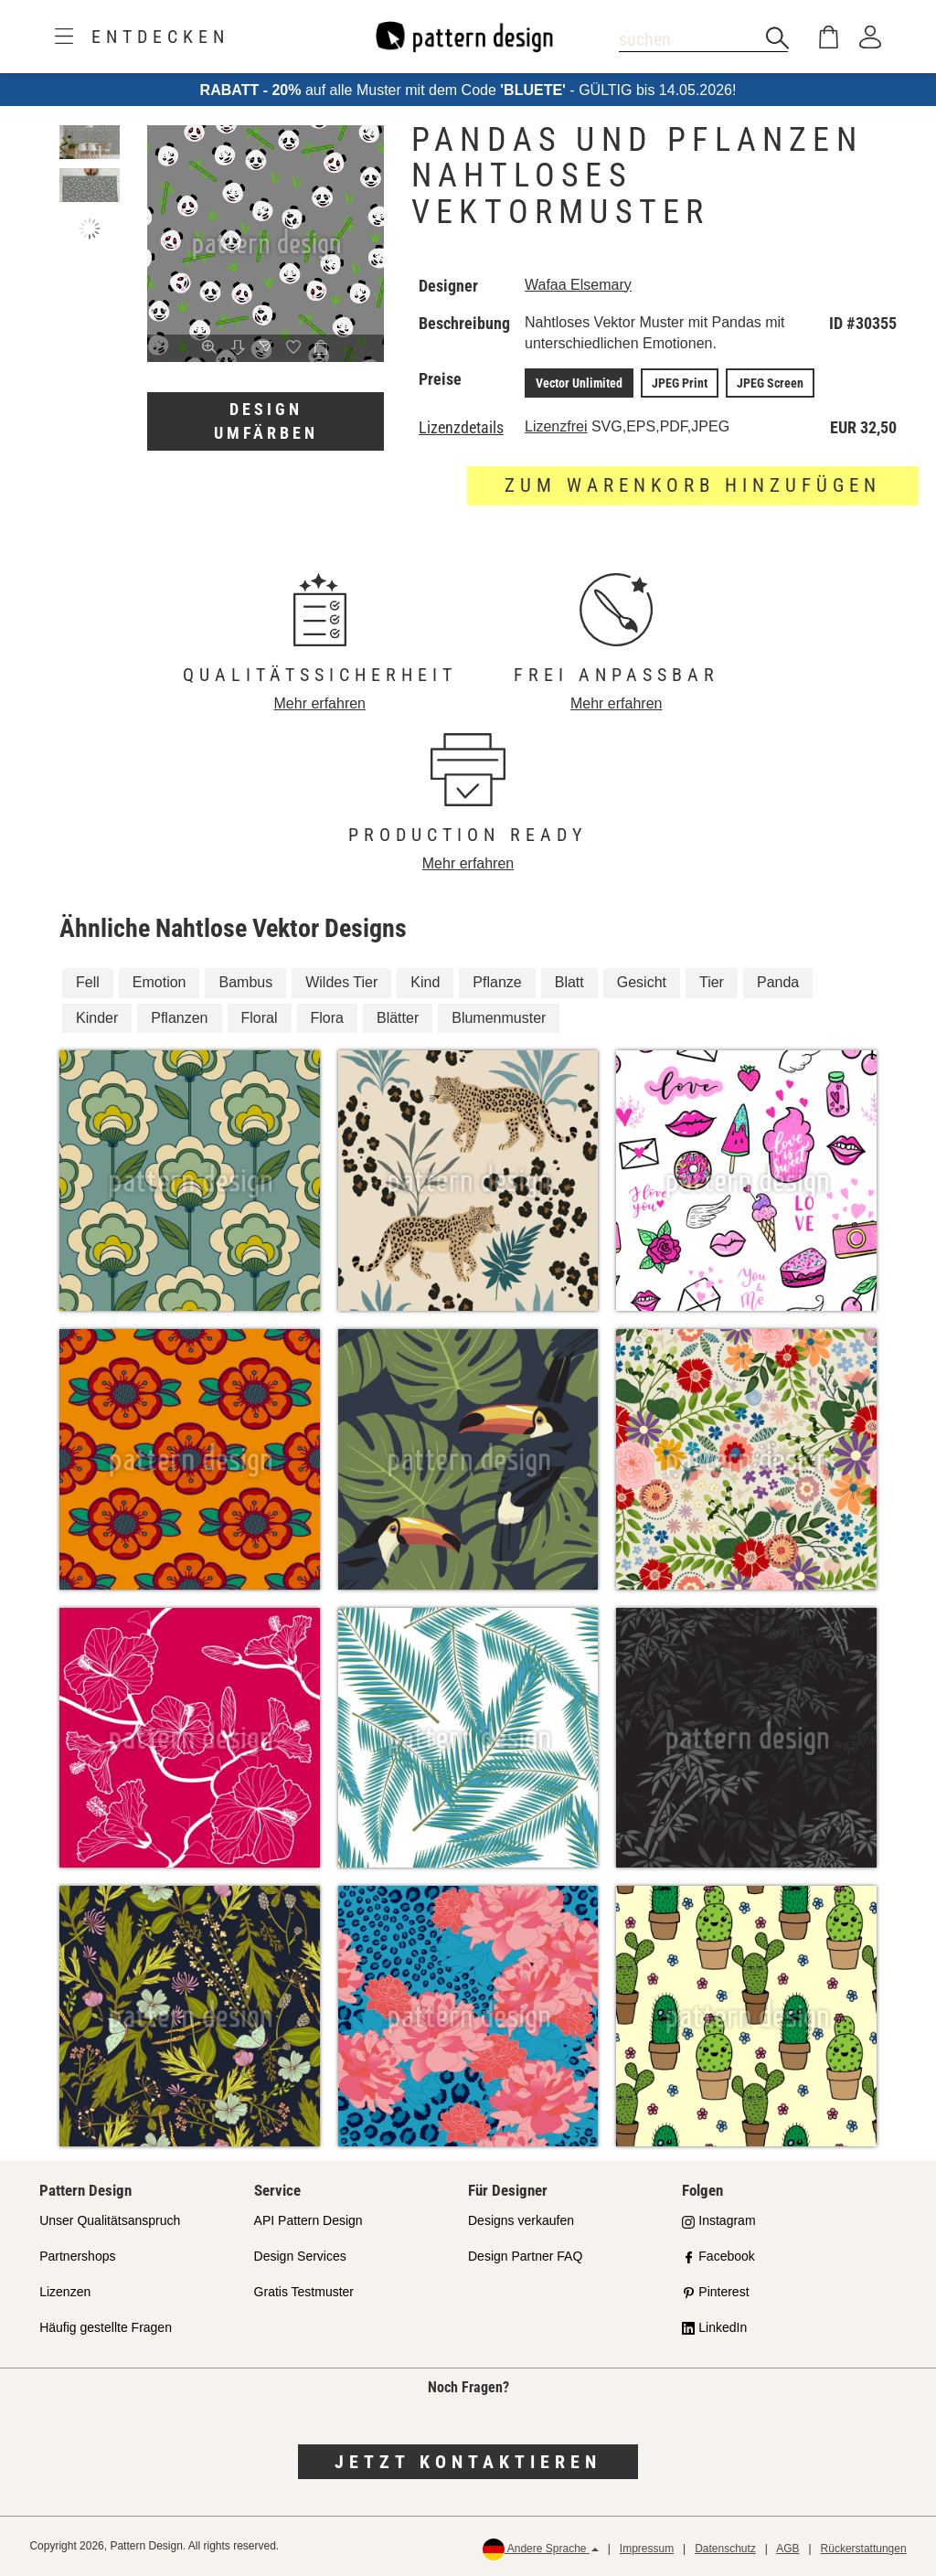  I want to click on Lizenzfrei, so click(556, 426).